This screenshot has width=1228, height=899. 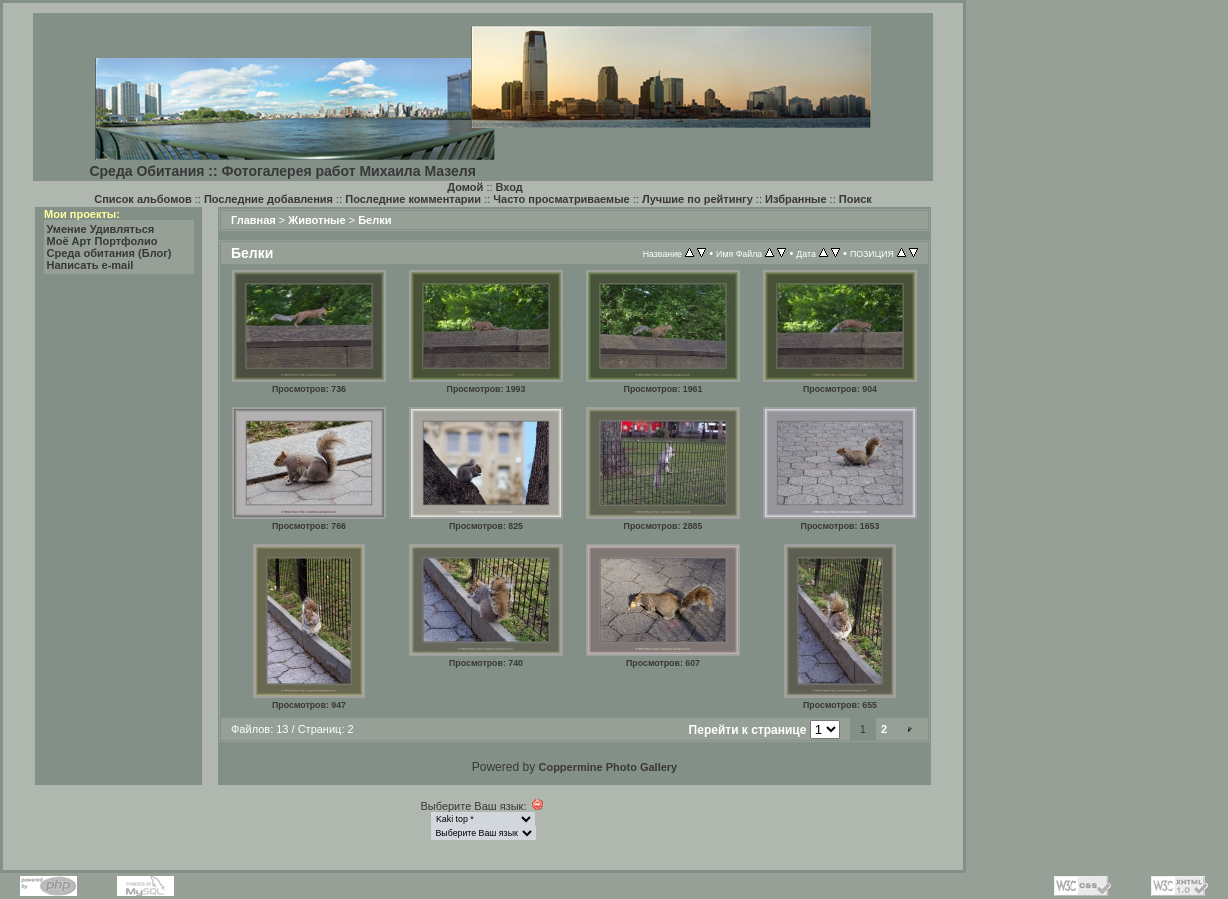 What do you see at coordinates (316, 220) in the screenshot?
I see `Животные` at bounding box center [316, 220].